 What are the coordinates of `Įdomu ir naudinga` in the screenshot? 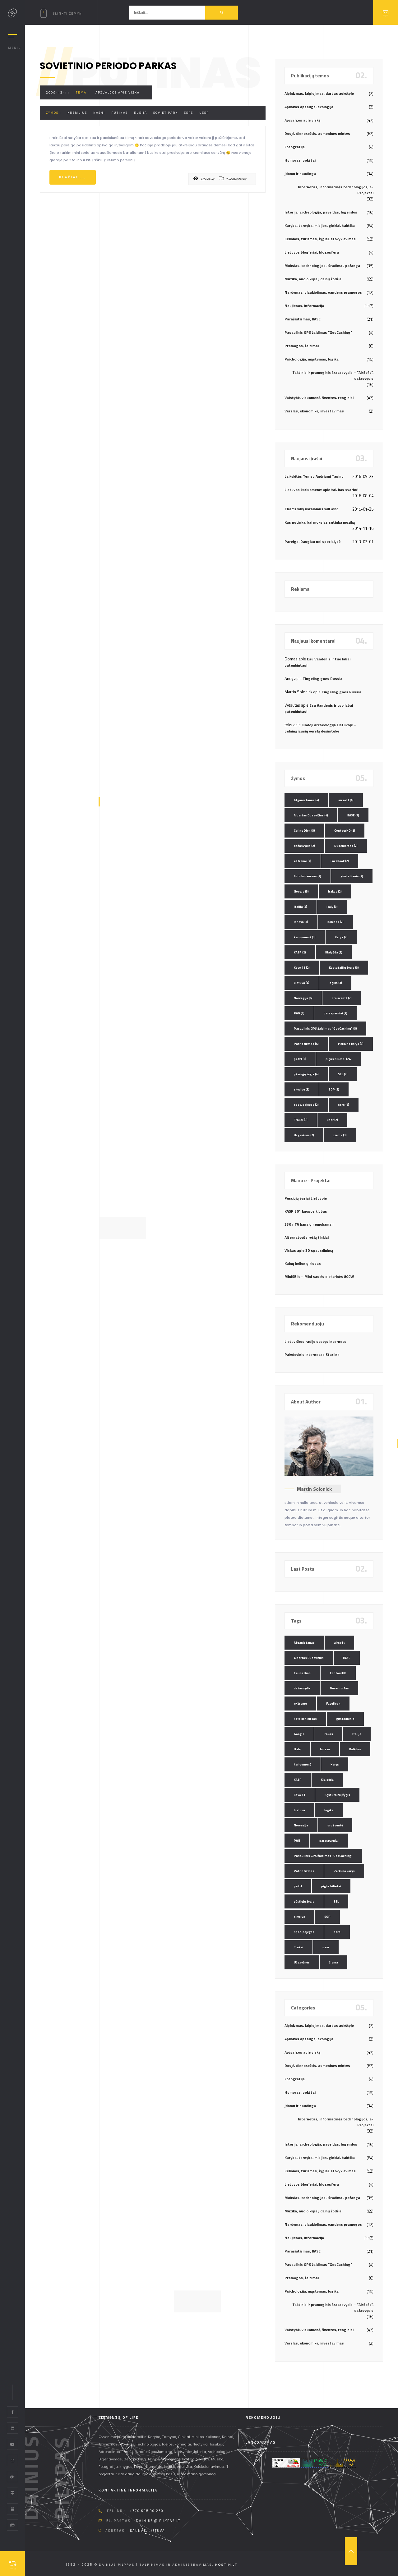 It's located at (300, 174).